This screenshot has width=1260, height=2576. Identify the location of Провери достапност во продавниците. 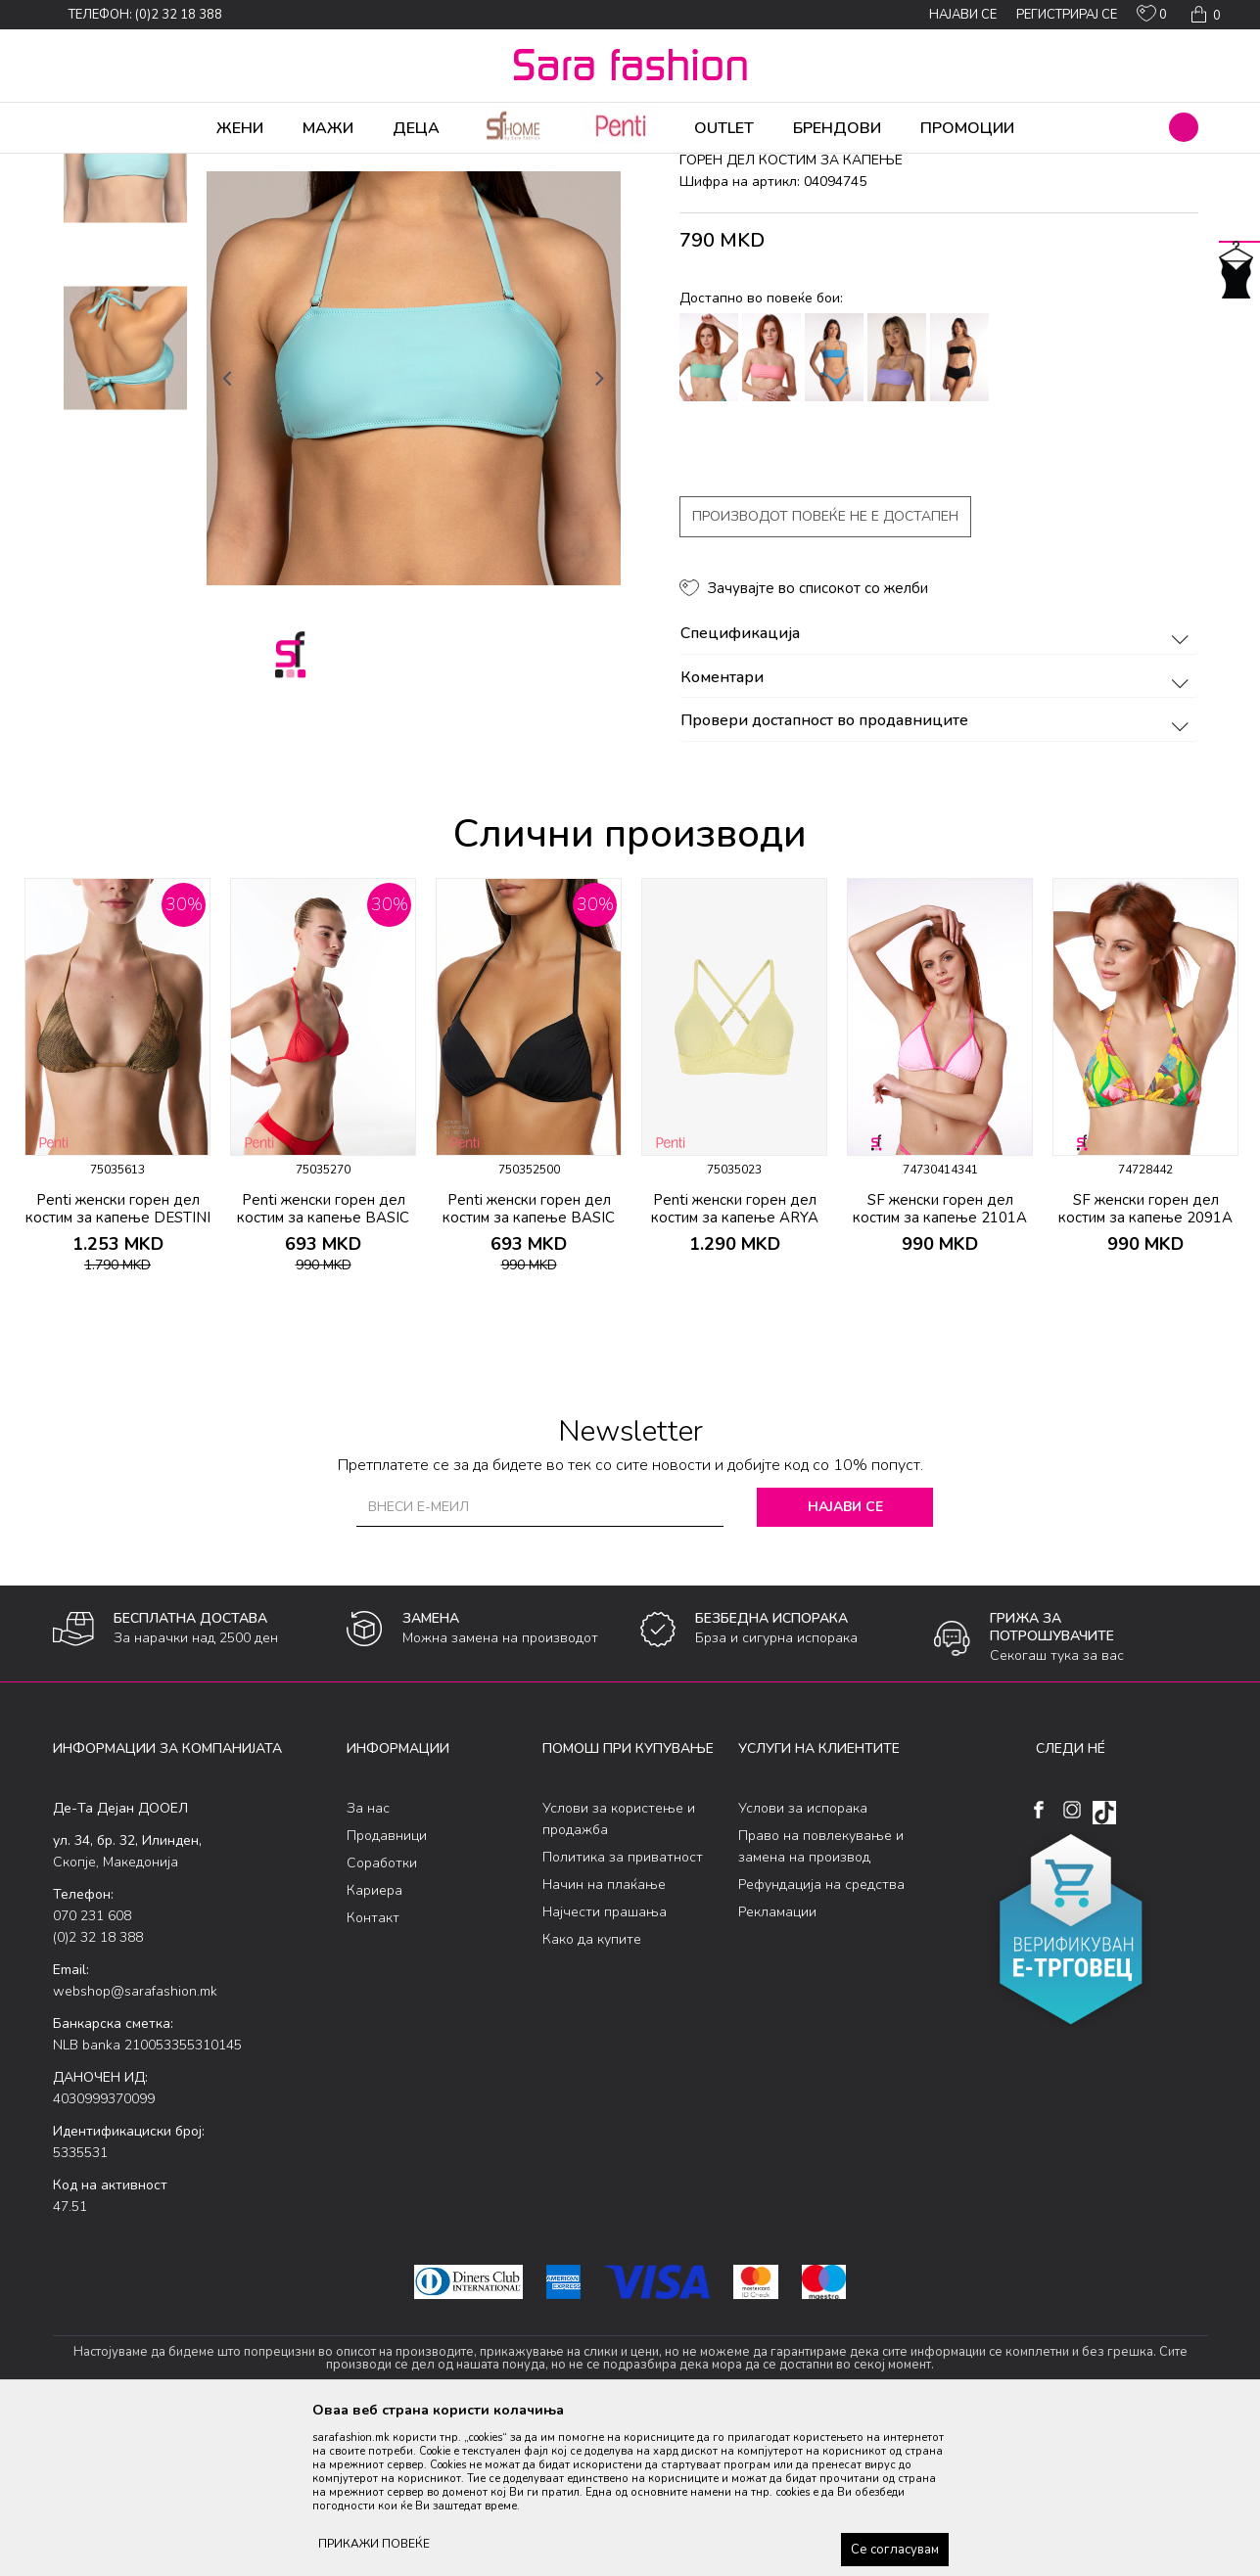
(937, 875).